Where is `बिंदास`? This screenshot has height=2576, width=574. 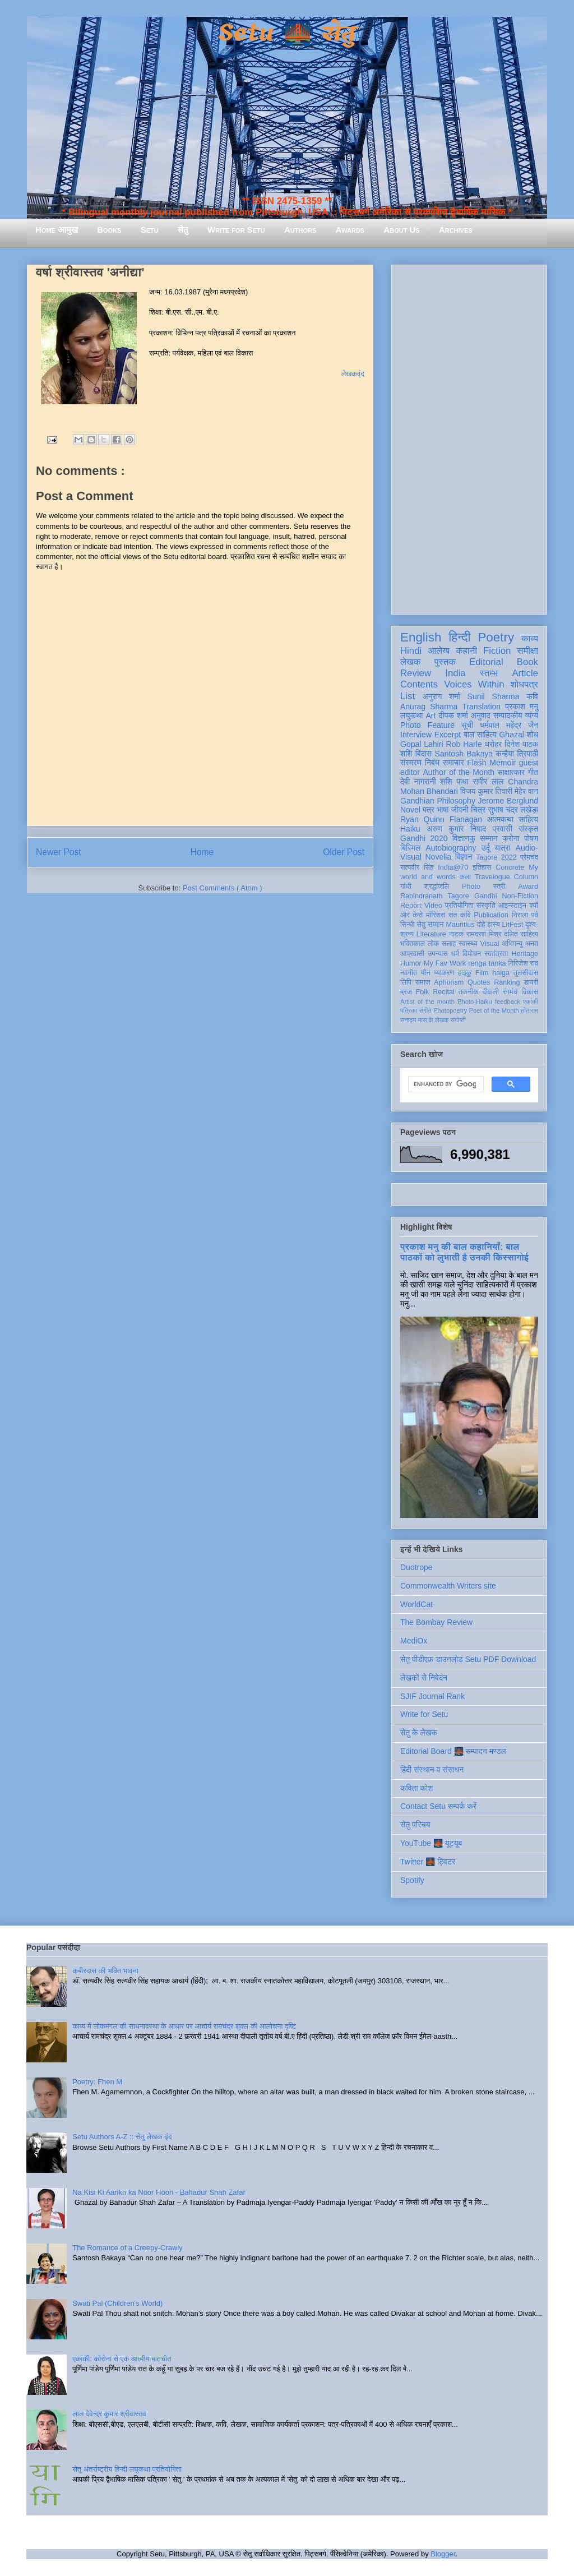
बिंदास is located at coordinates (423, 753).